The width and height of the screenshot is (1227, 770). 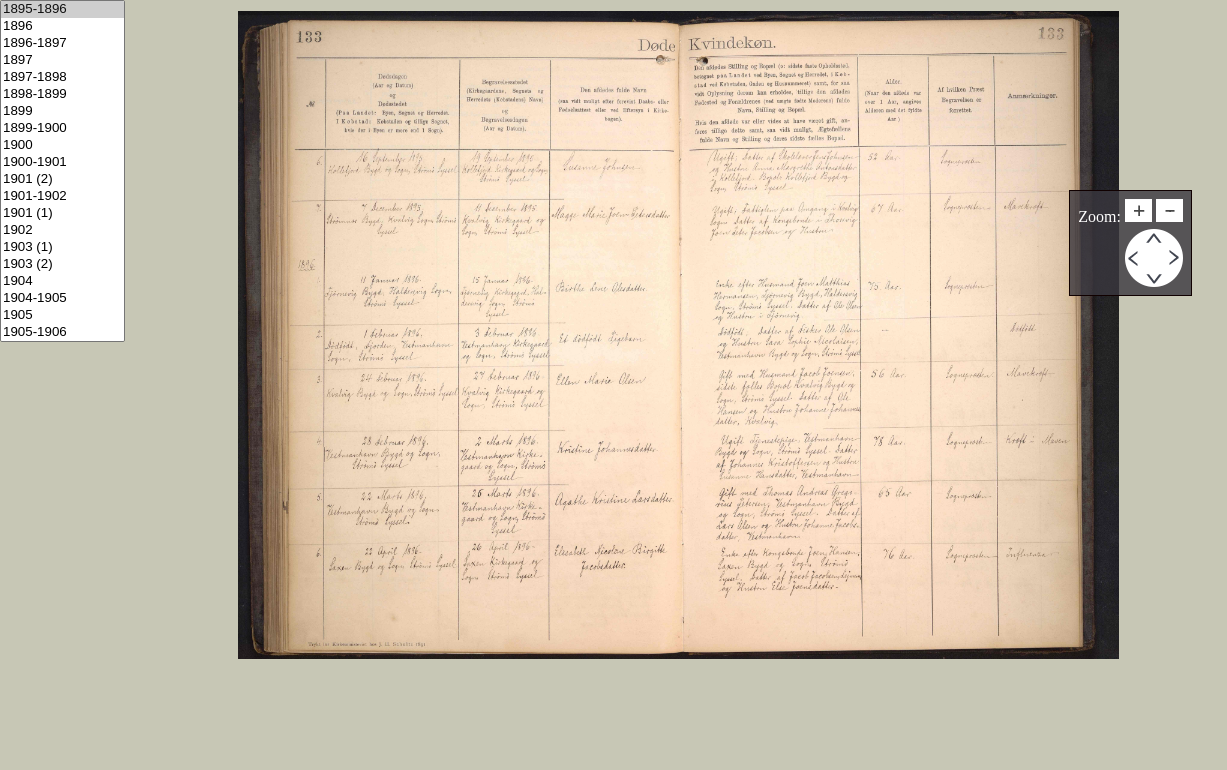 What do you see at coordinates (62, 247) in the screenshot?
I see `1903 (1)` at bounding box center [62, 247].